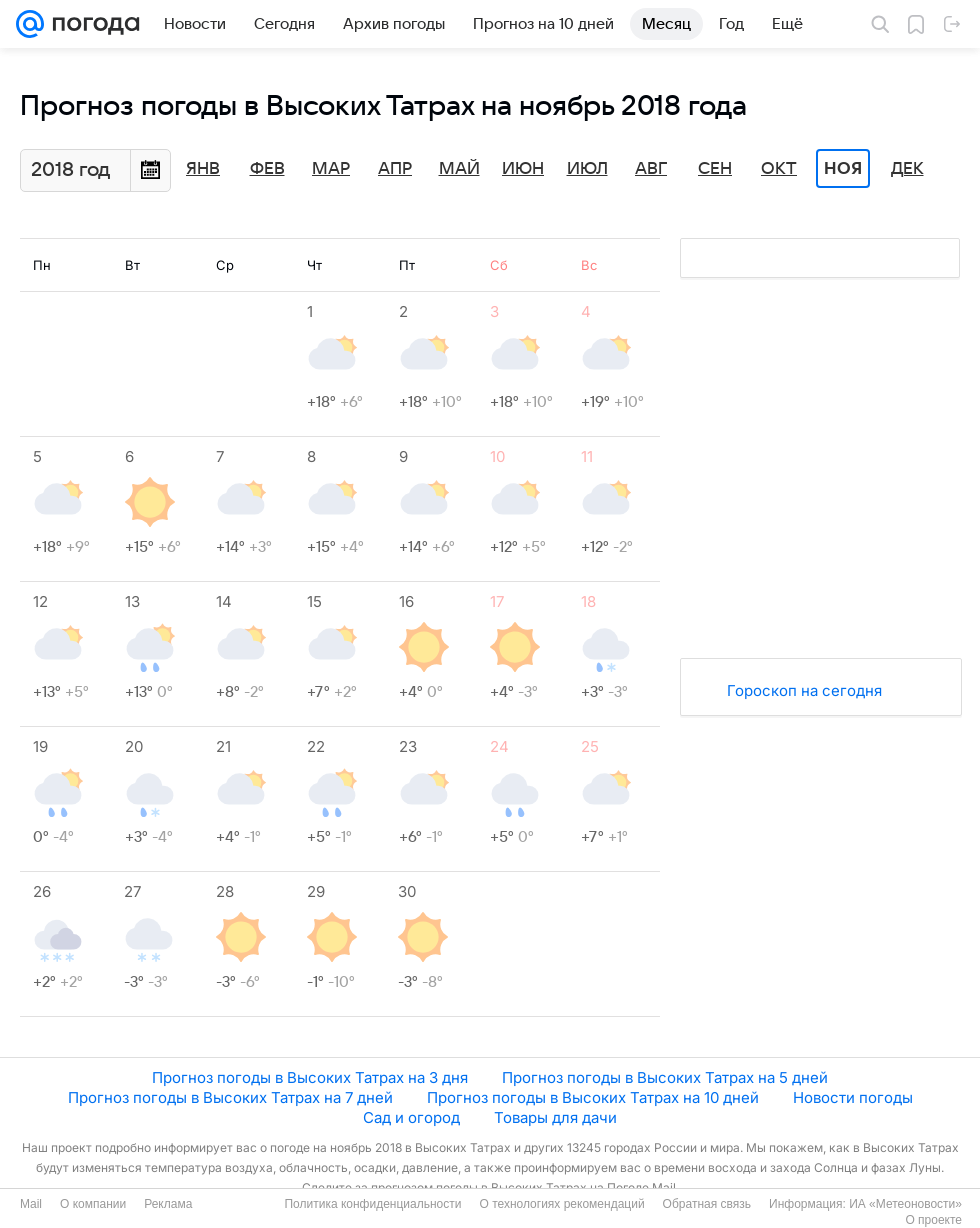 The width and height of the screenshot is (980, 1228). I want to click on Авг, so click(651, 169).